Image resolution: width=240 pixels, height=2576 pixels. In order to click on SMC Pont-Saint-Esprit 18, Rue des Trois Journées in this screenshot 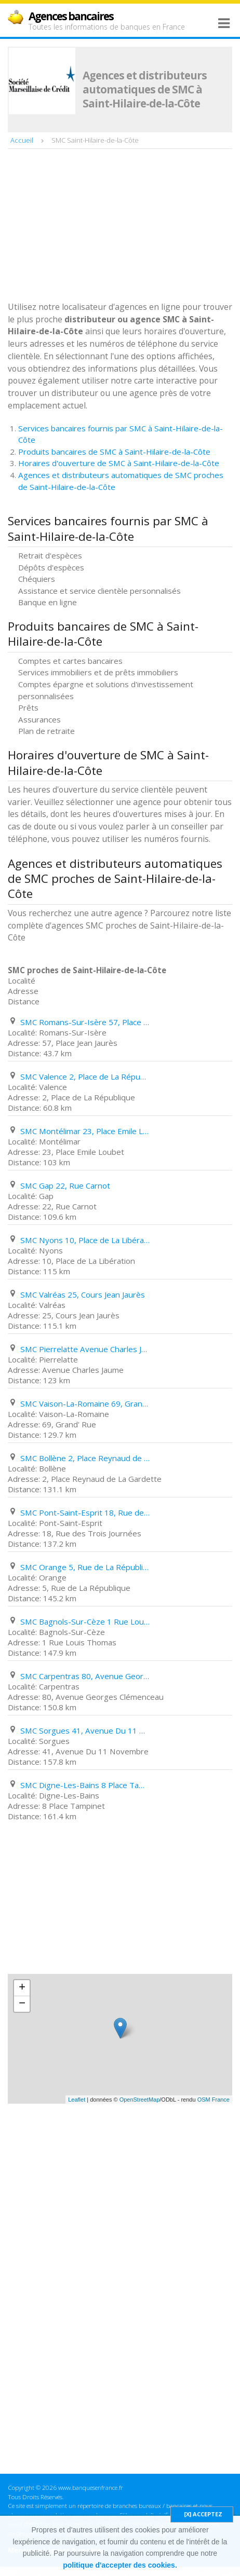, I will do `click(85, 1512)`.